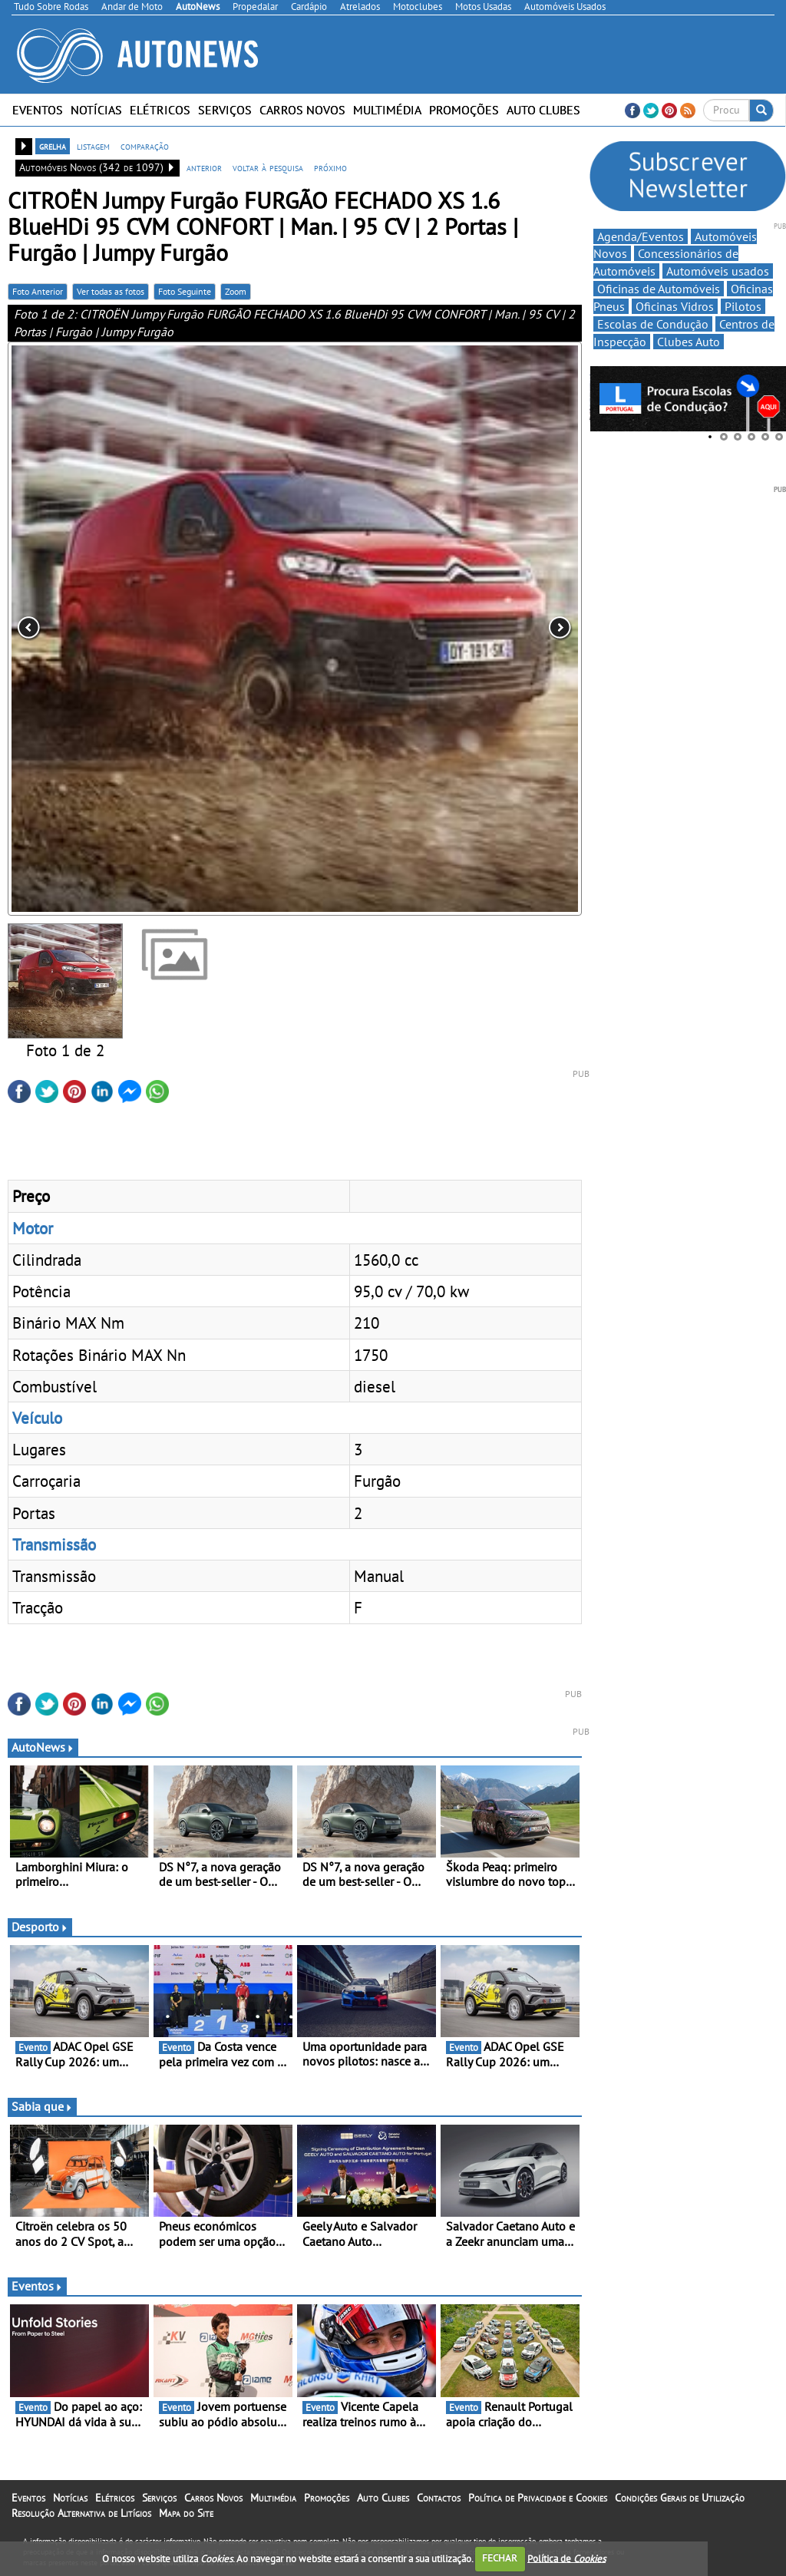  I want to click on listagem, so click(93, 146).